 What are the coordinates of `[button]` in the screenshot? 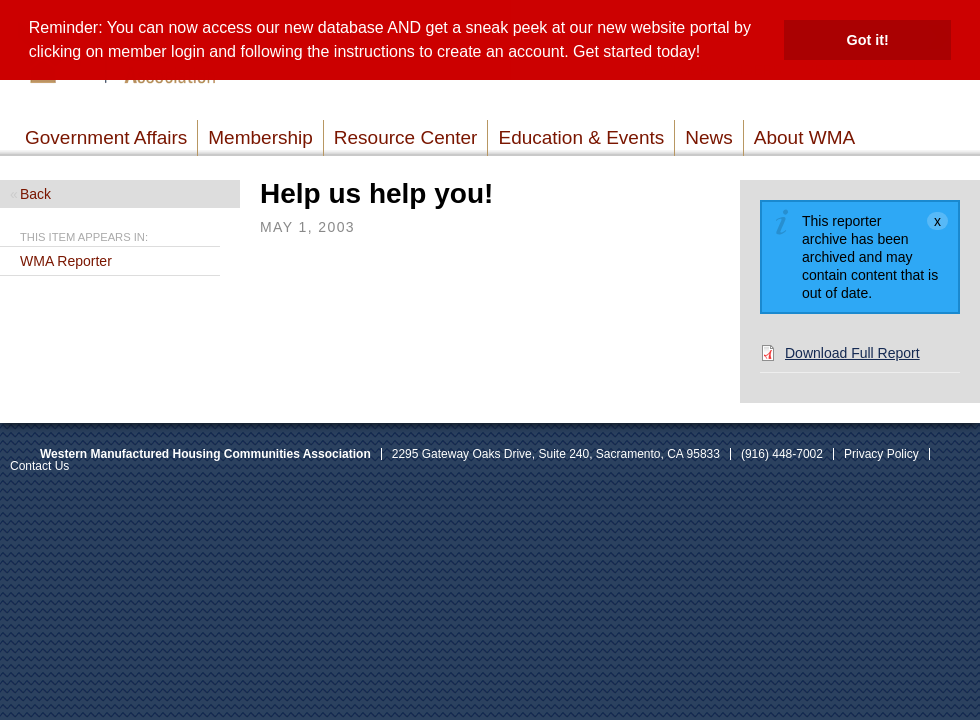 It's located at (708, 54).